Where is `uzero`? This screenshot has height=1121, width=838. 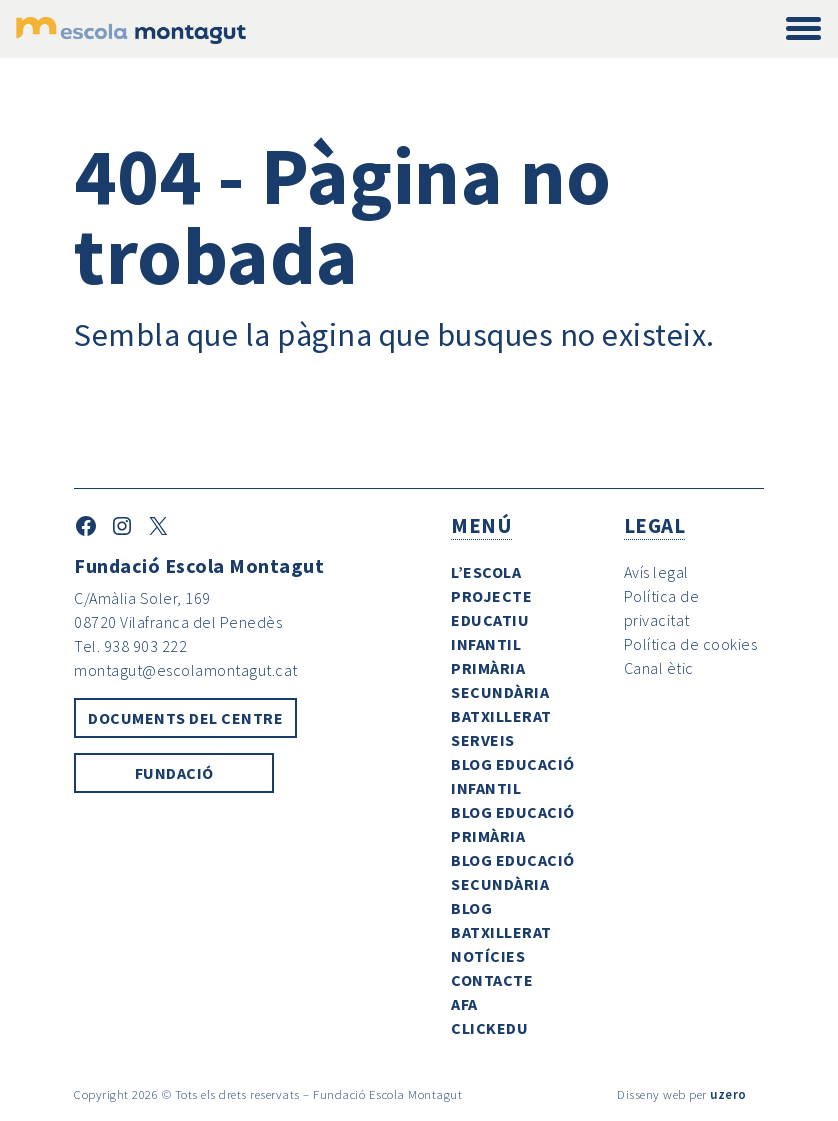 uzero is located at coordinates (728, 1094).